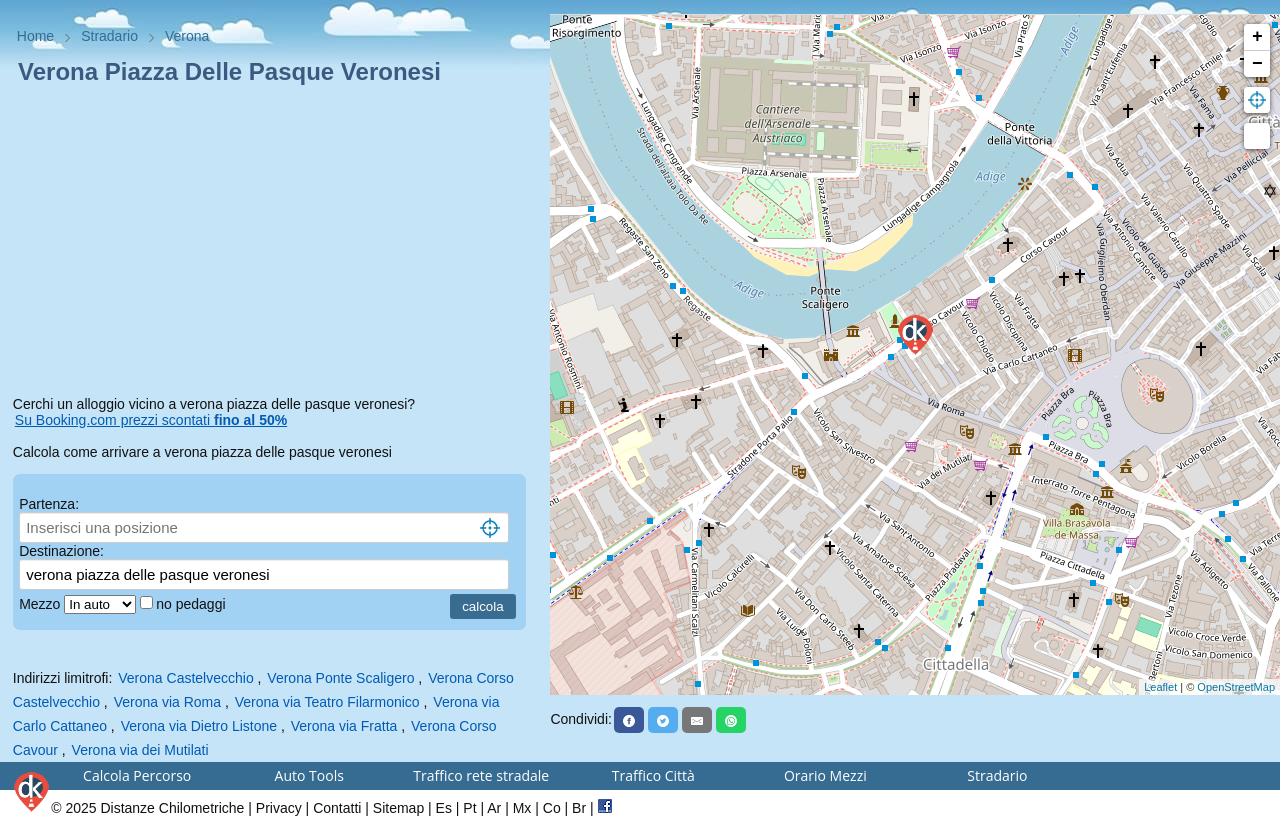 The width and height of the screenshot is (1280, 826). Describe the element at coordinates (398, 808) in the screenshot. I see `Sitemap` at that location.